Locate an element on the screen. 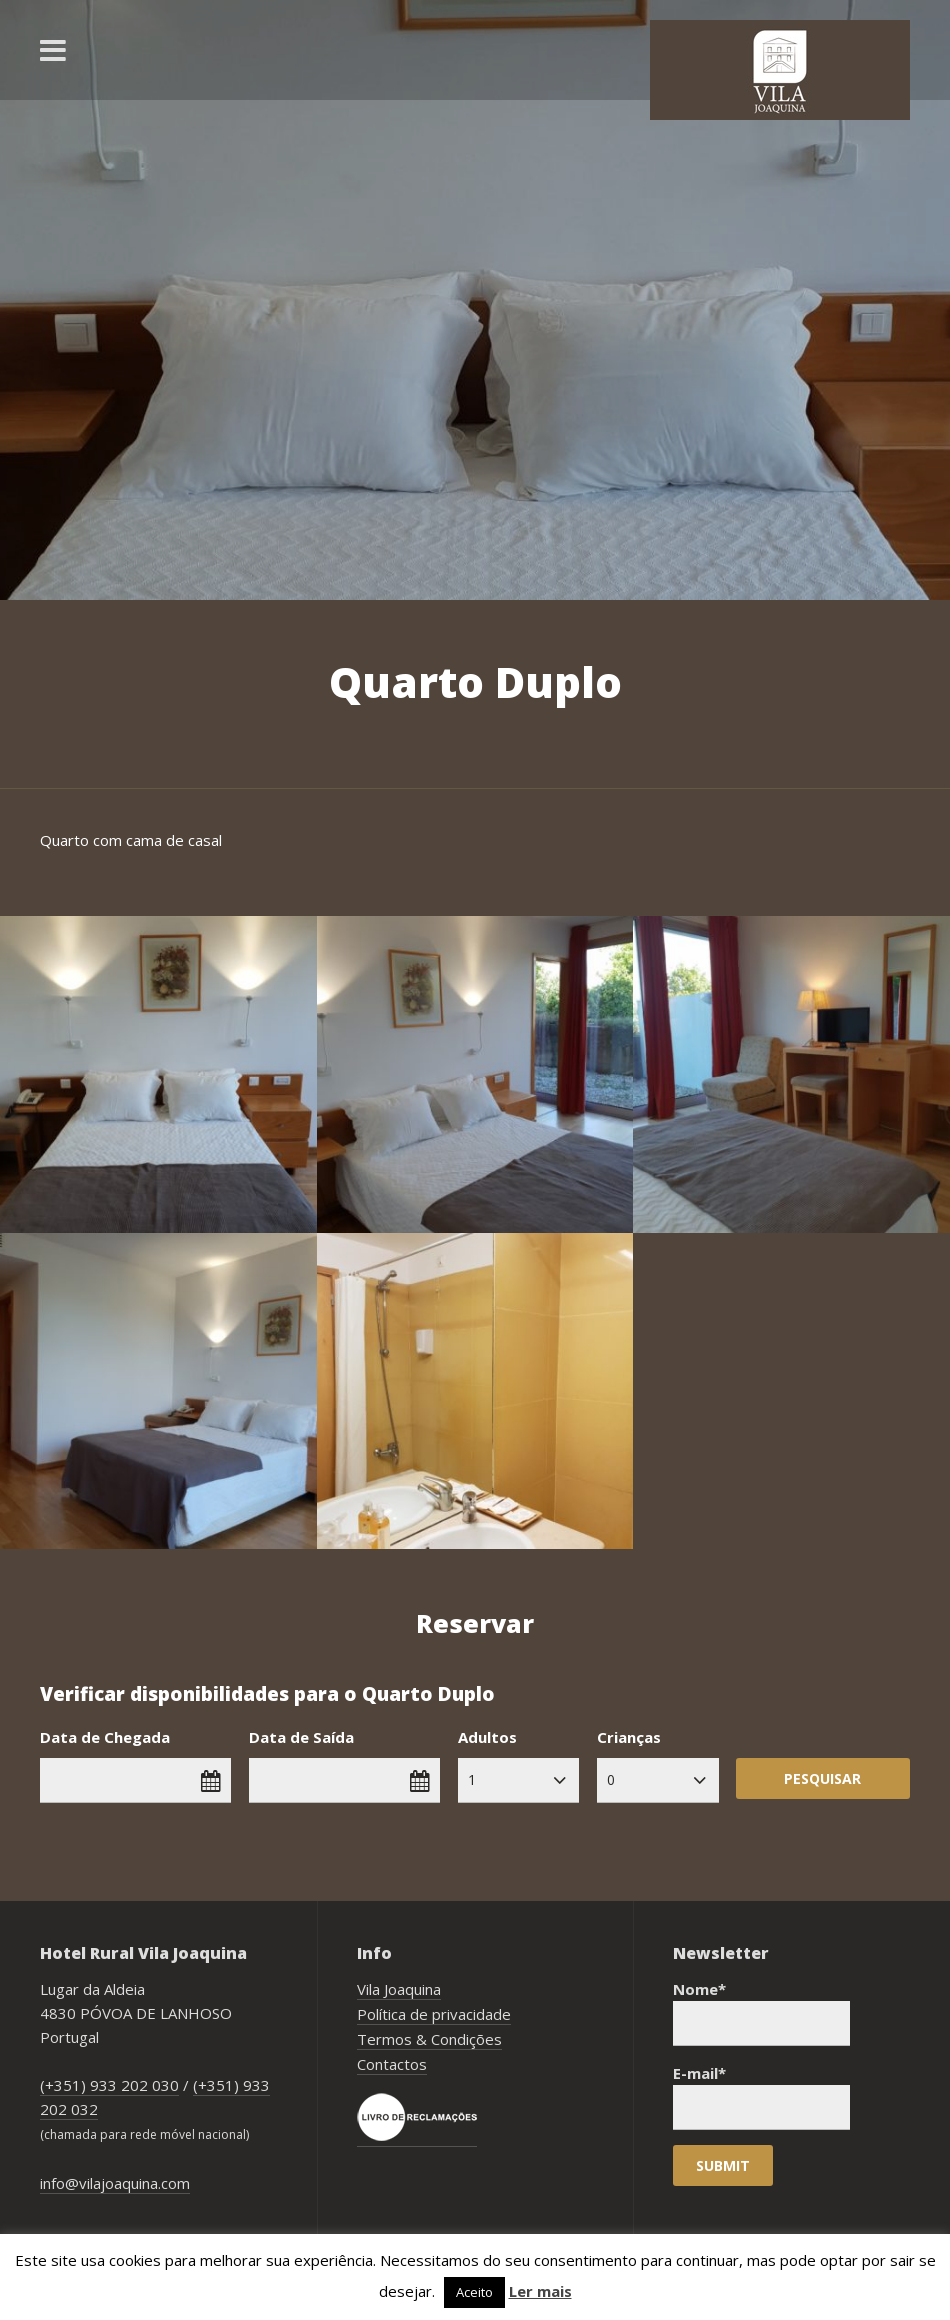 Image resolution: width=950 pixels, height=2320 pixels. Crianças is located at coordinates (629, 1737).